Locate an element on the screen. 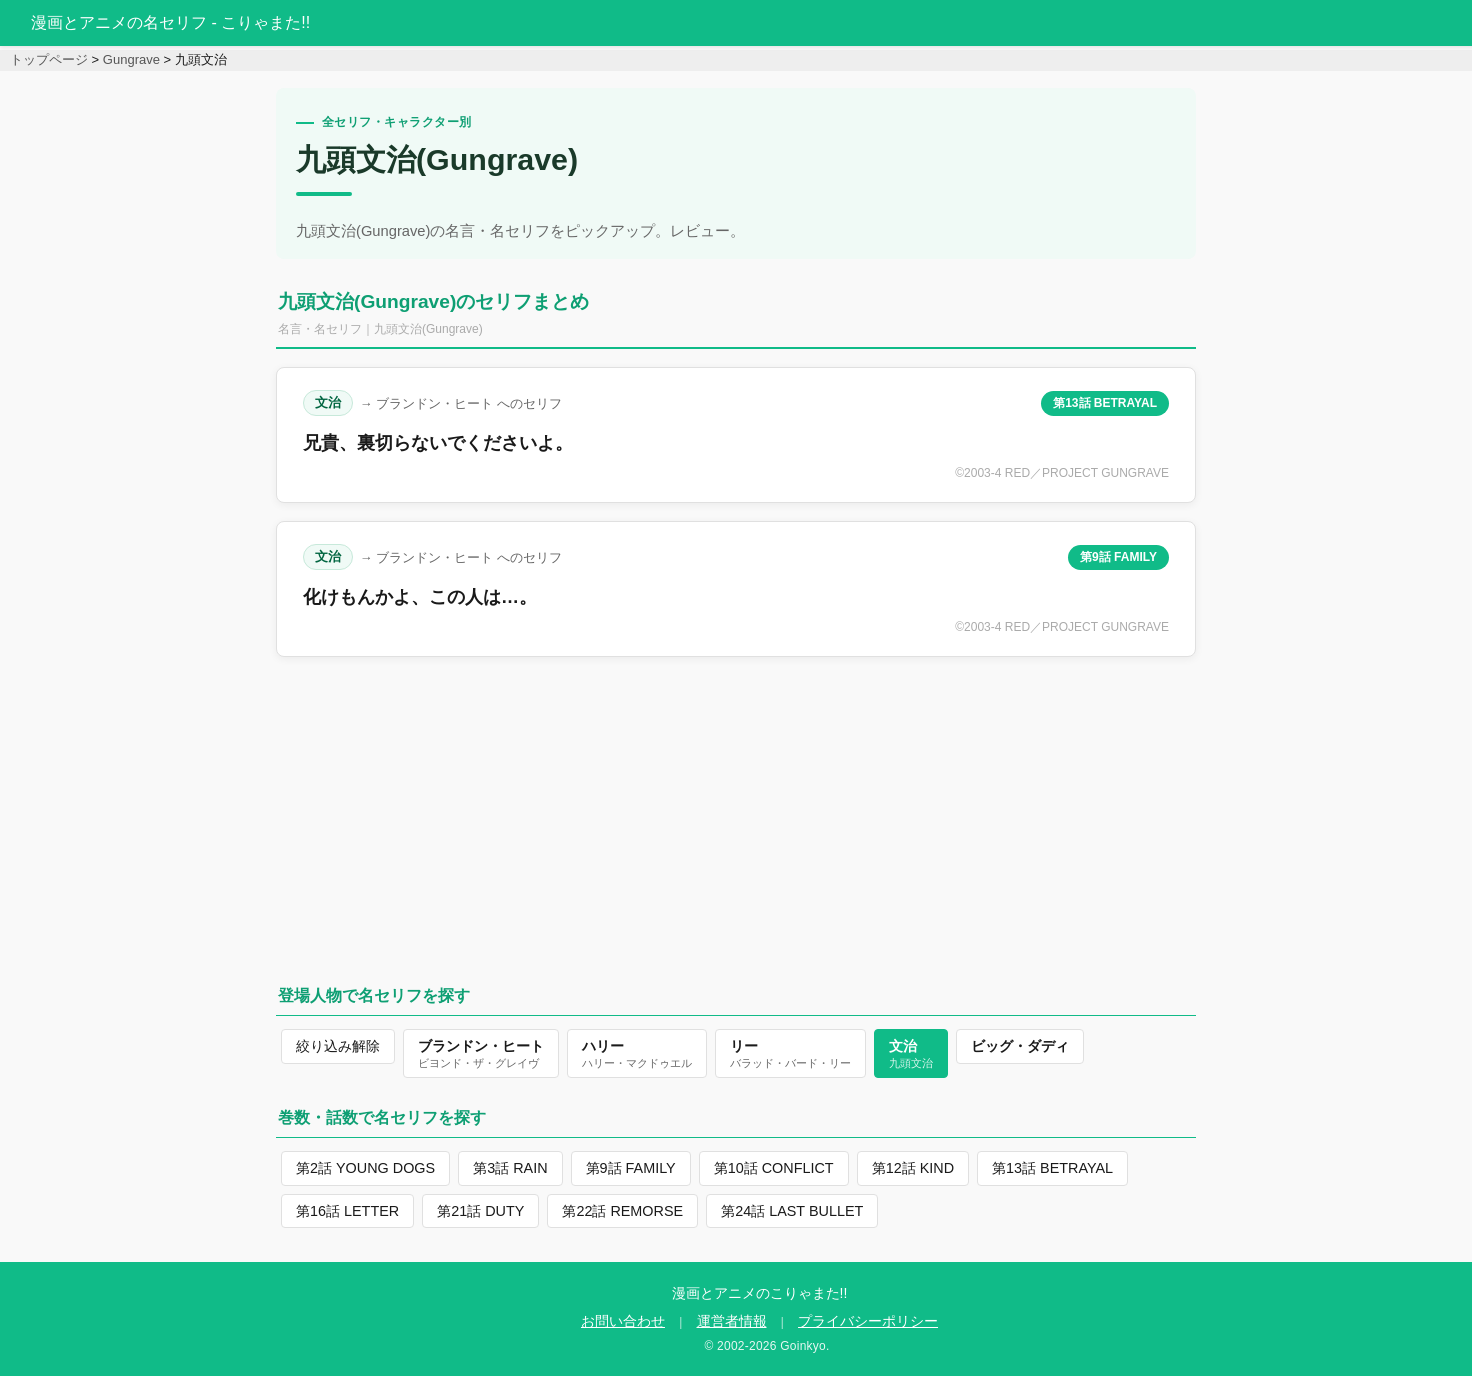 This screenshot has height=1376, width=1472. 第9話 FAMILY is located at coordinates (1118, 557).